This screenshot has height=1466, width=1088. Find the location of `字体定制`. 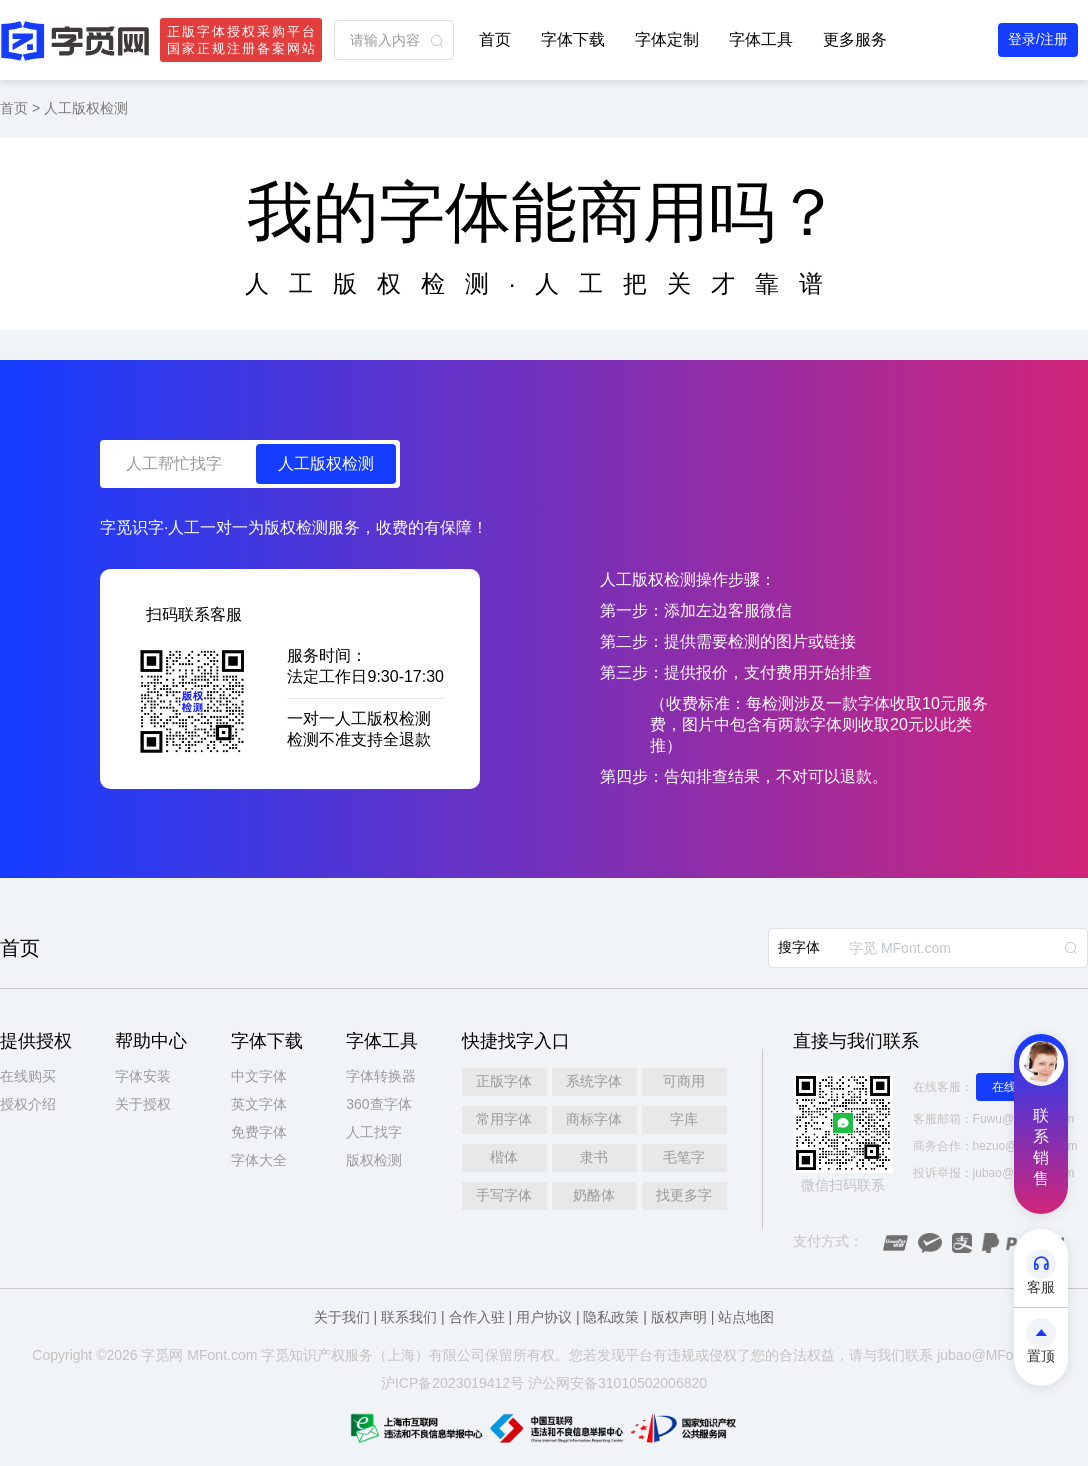

字体定制 is located at coordinates (667, 39).